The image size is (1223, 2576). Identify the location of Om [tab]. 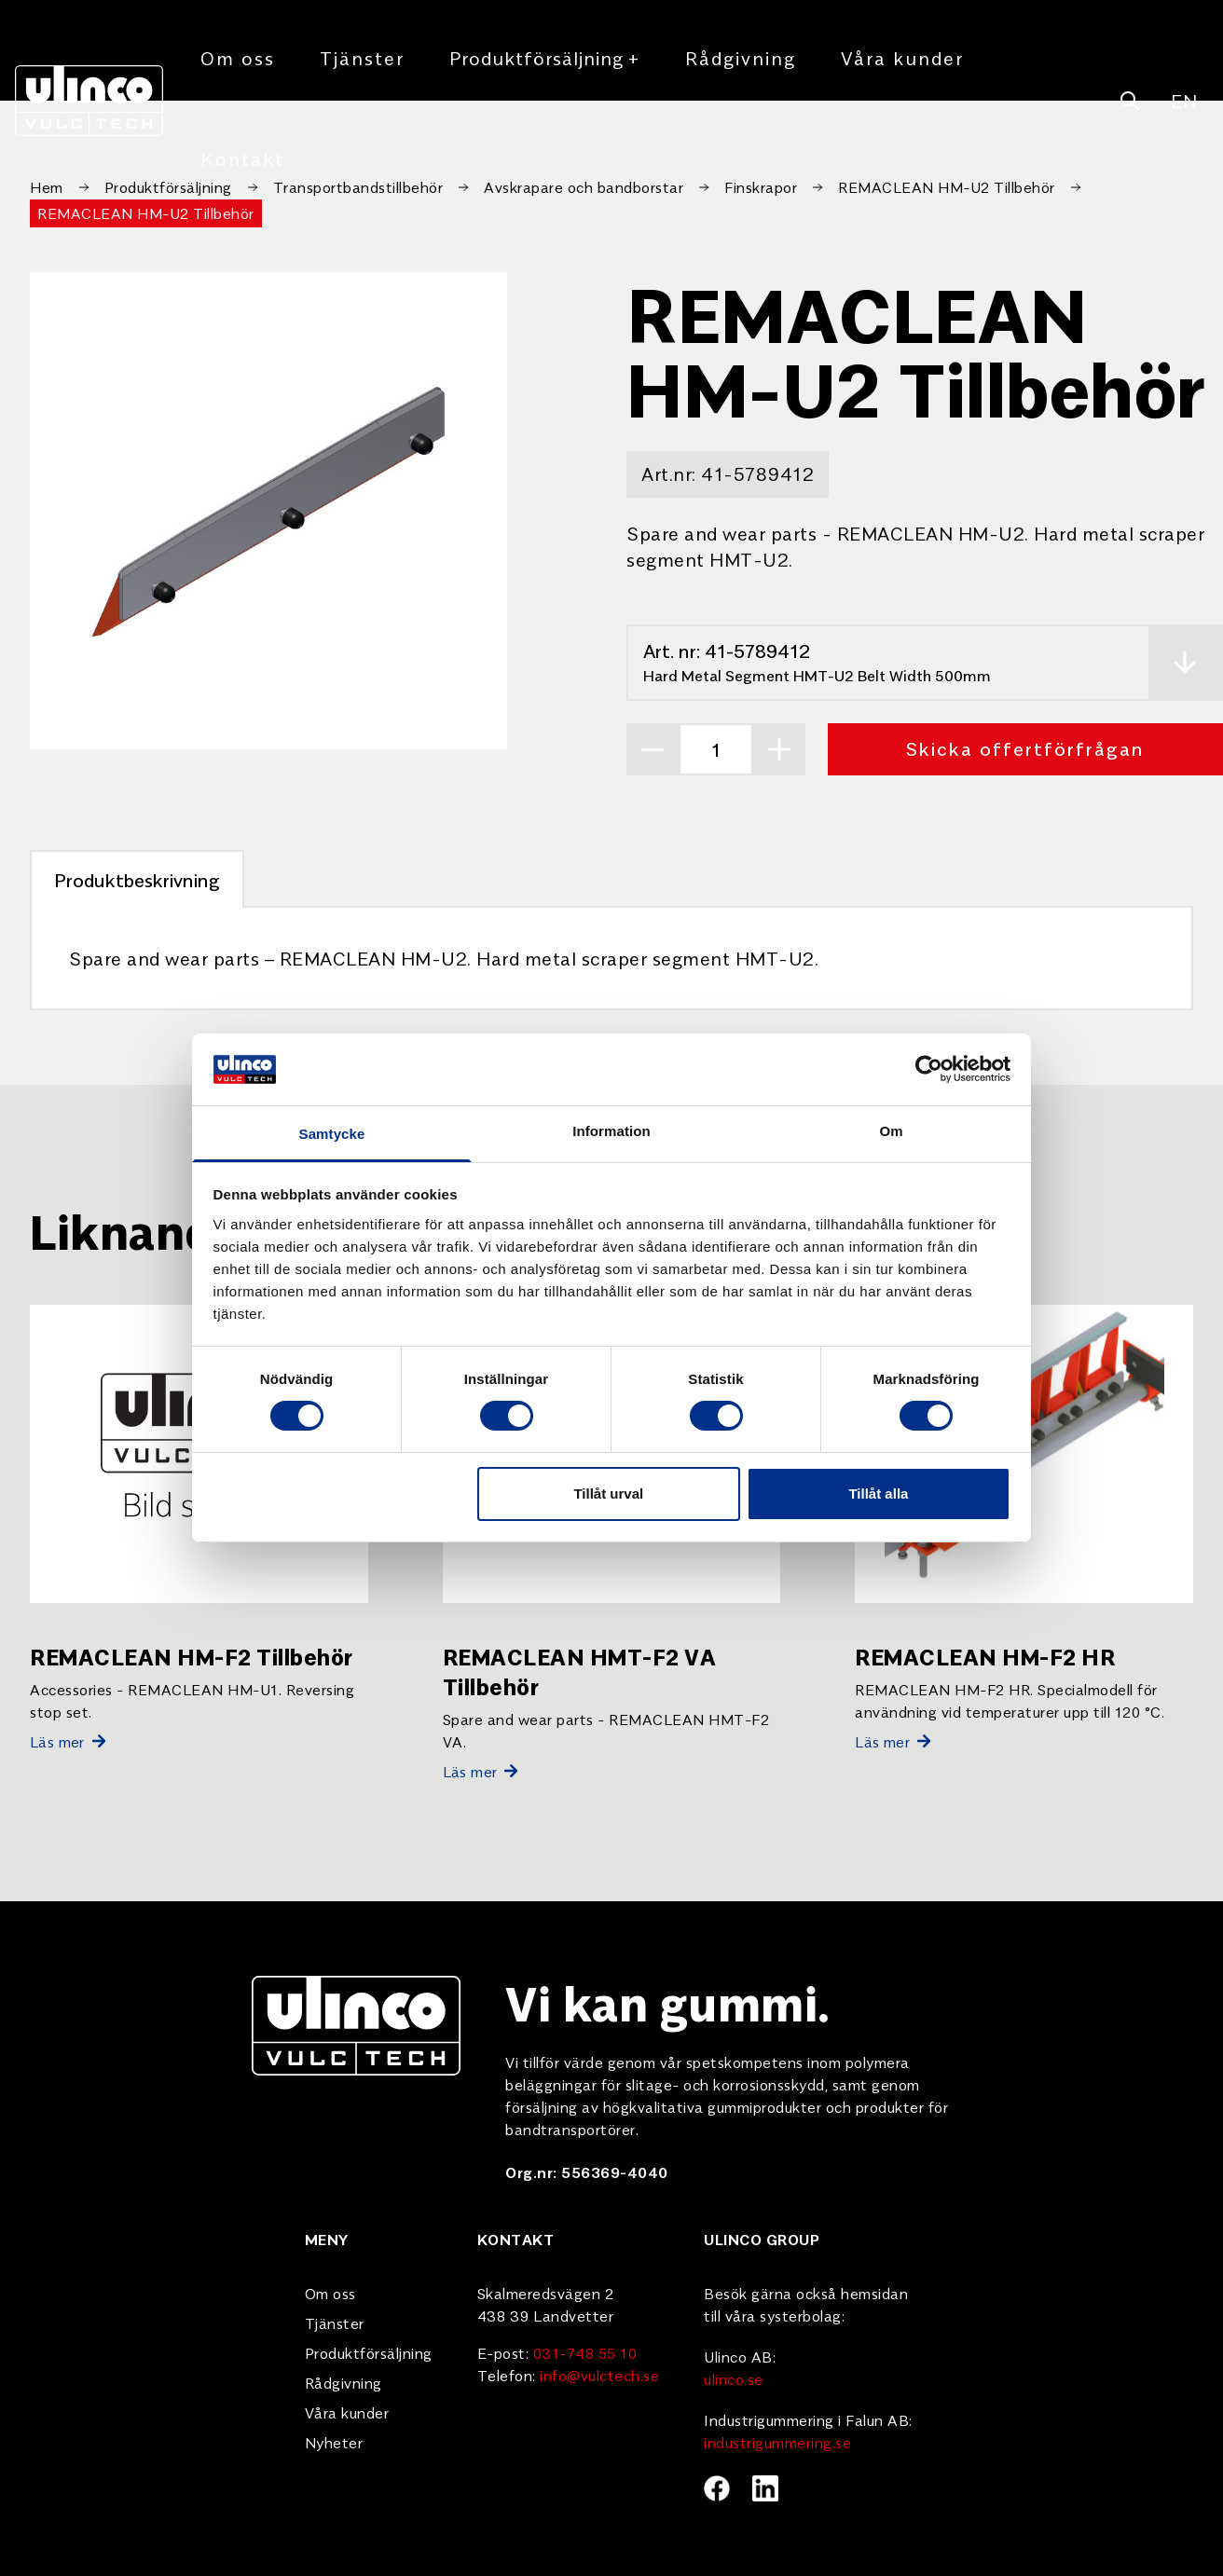
(890, 1131).